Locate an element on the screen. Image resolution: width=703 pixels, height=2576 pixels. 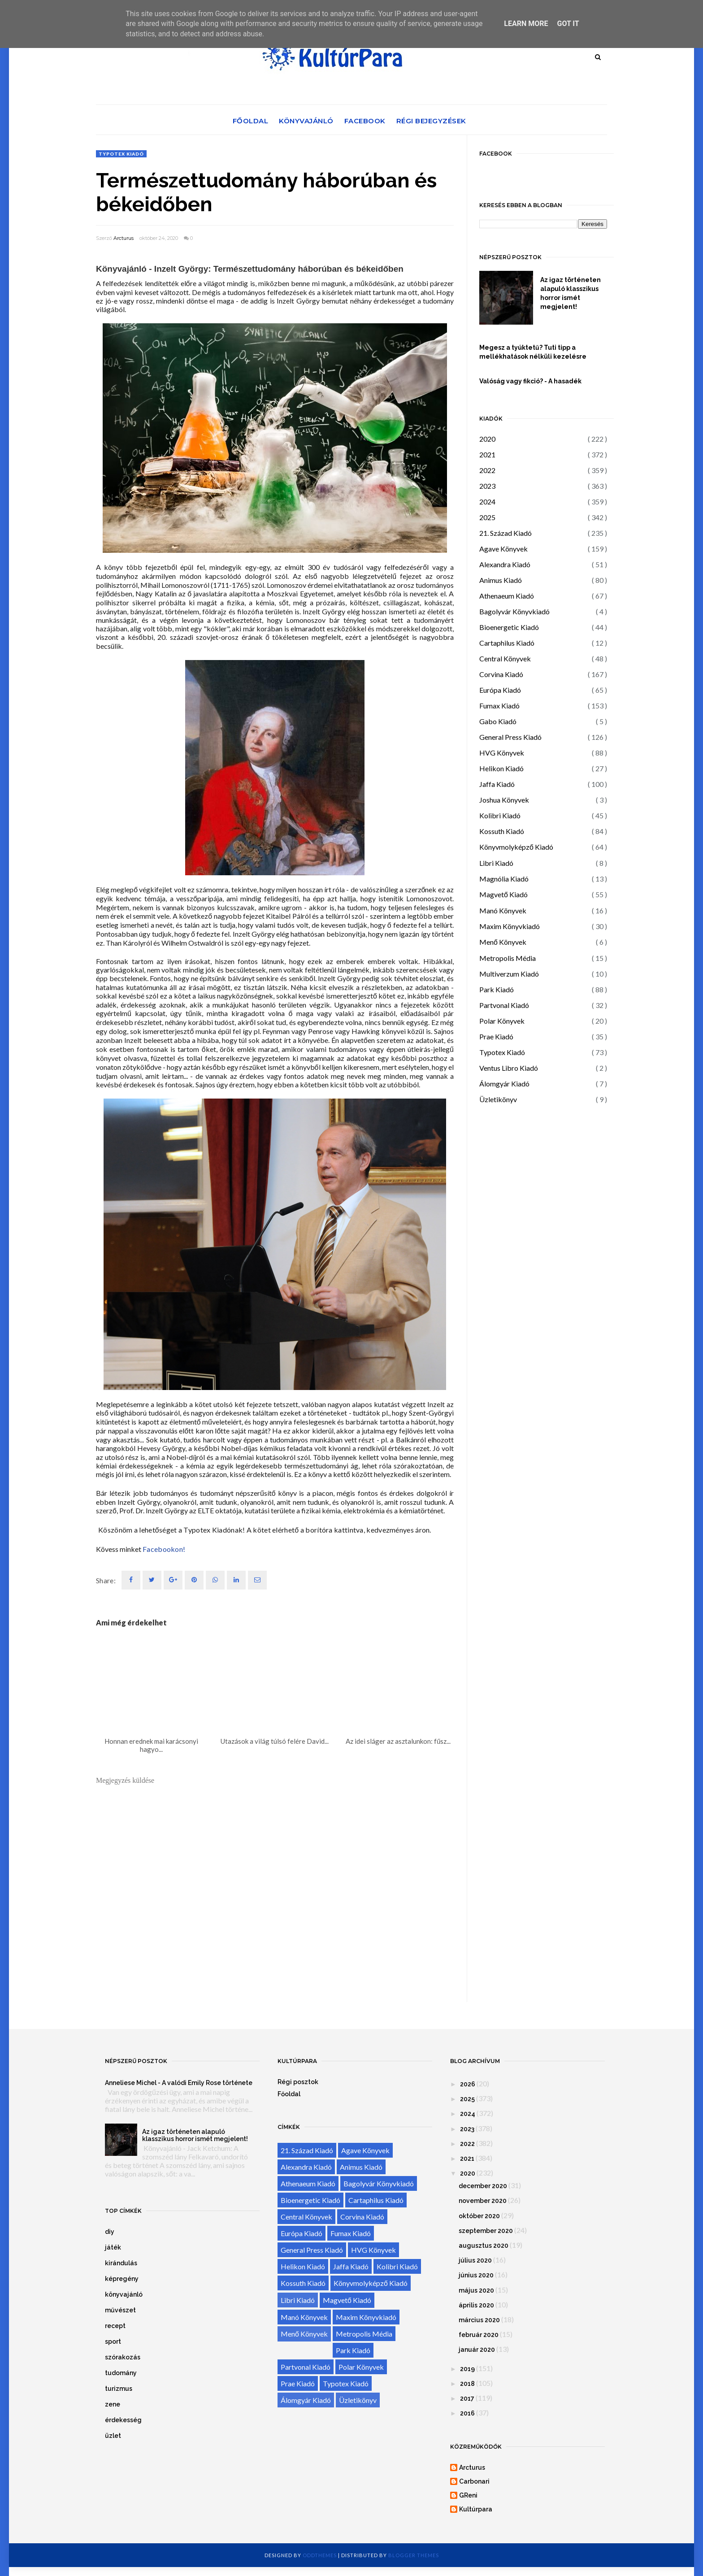
2016 is located at coordinates (467, 2413).